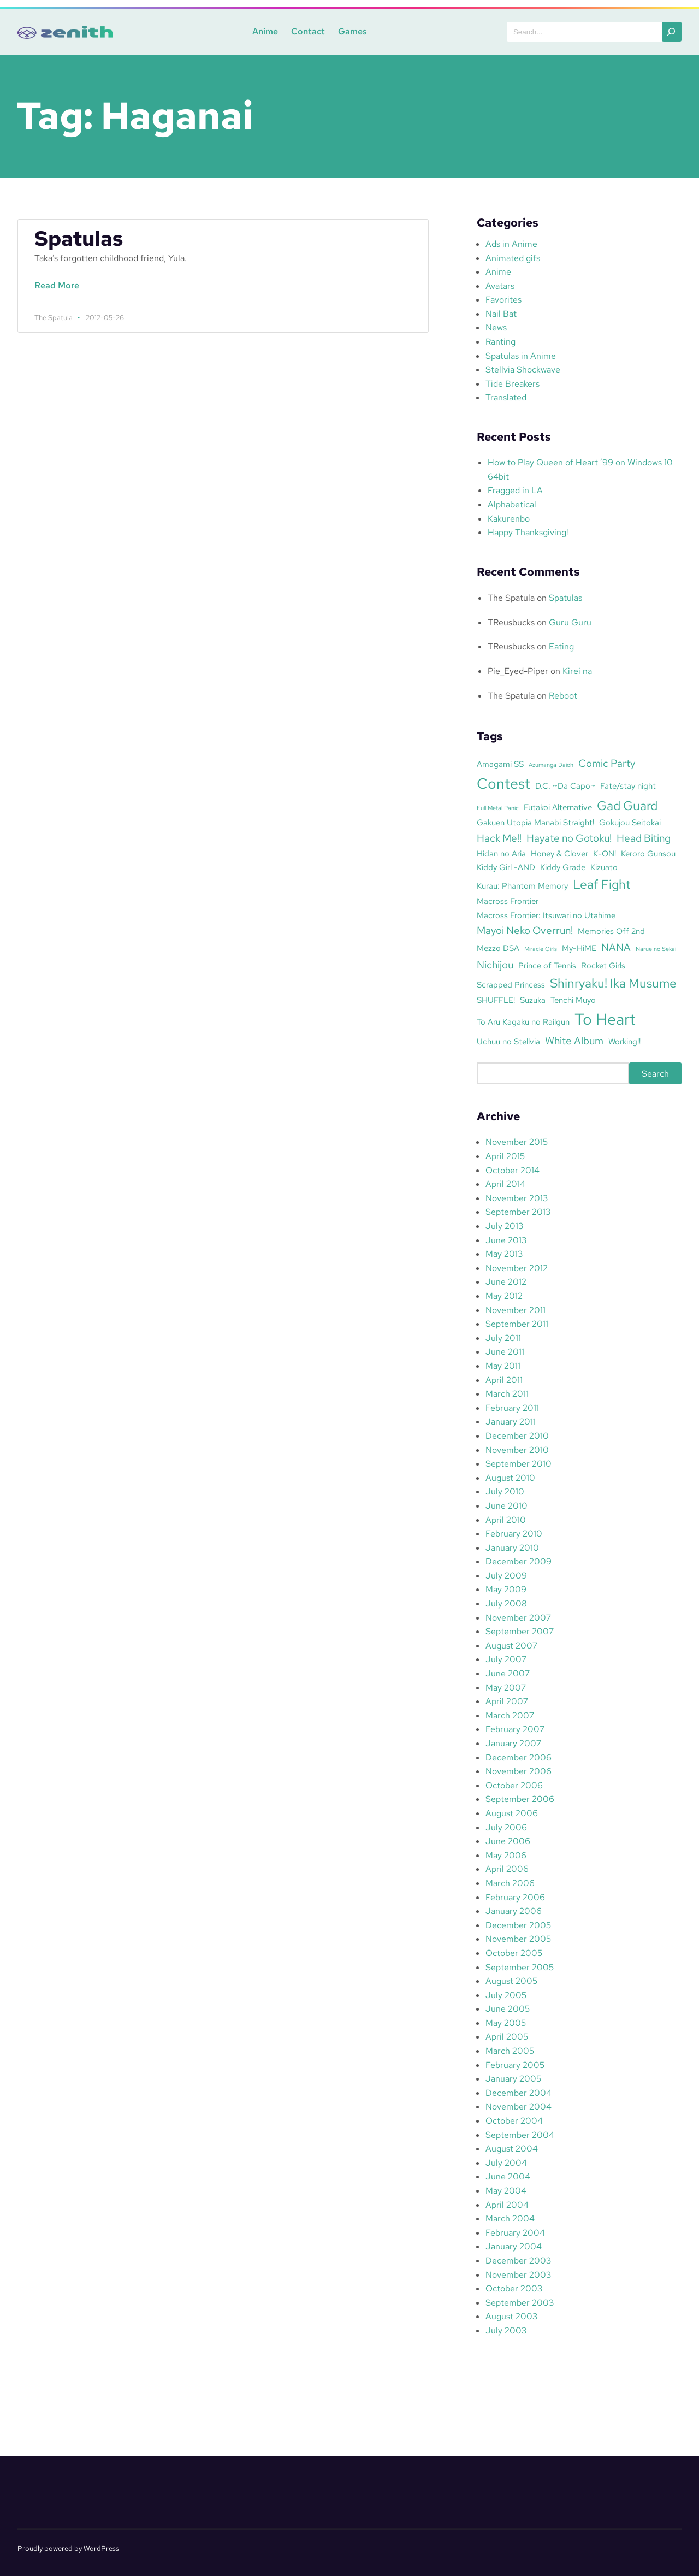 This screenshot has height=2576, width=699. What do you see at coordinates (496, 1000) in the screenshot?
I see `SHUFFLE! [SHUFFLE! (3 items)]` at bounding box center [496, 1000].